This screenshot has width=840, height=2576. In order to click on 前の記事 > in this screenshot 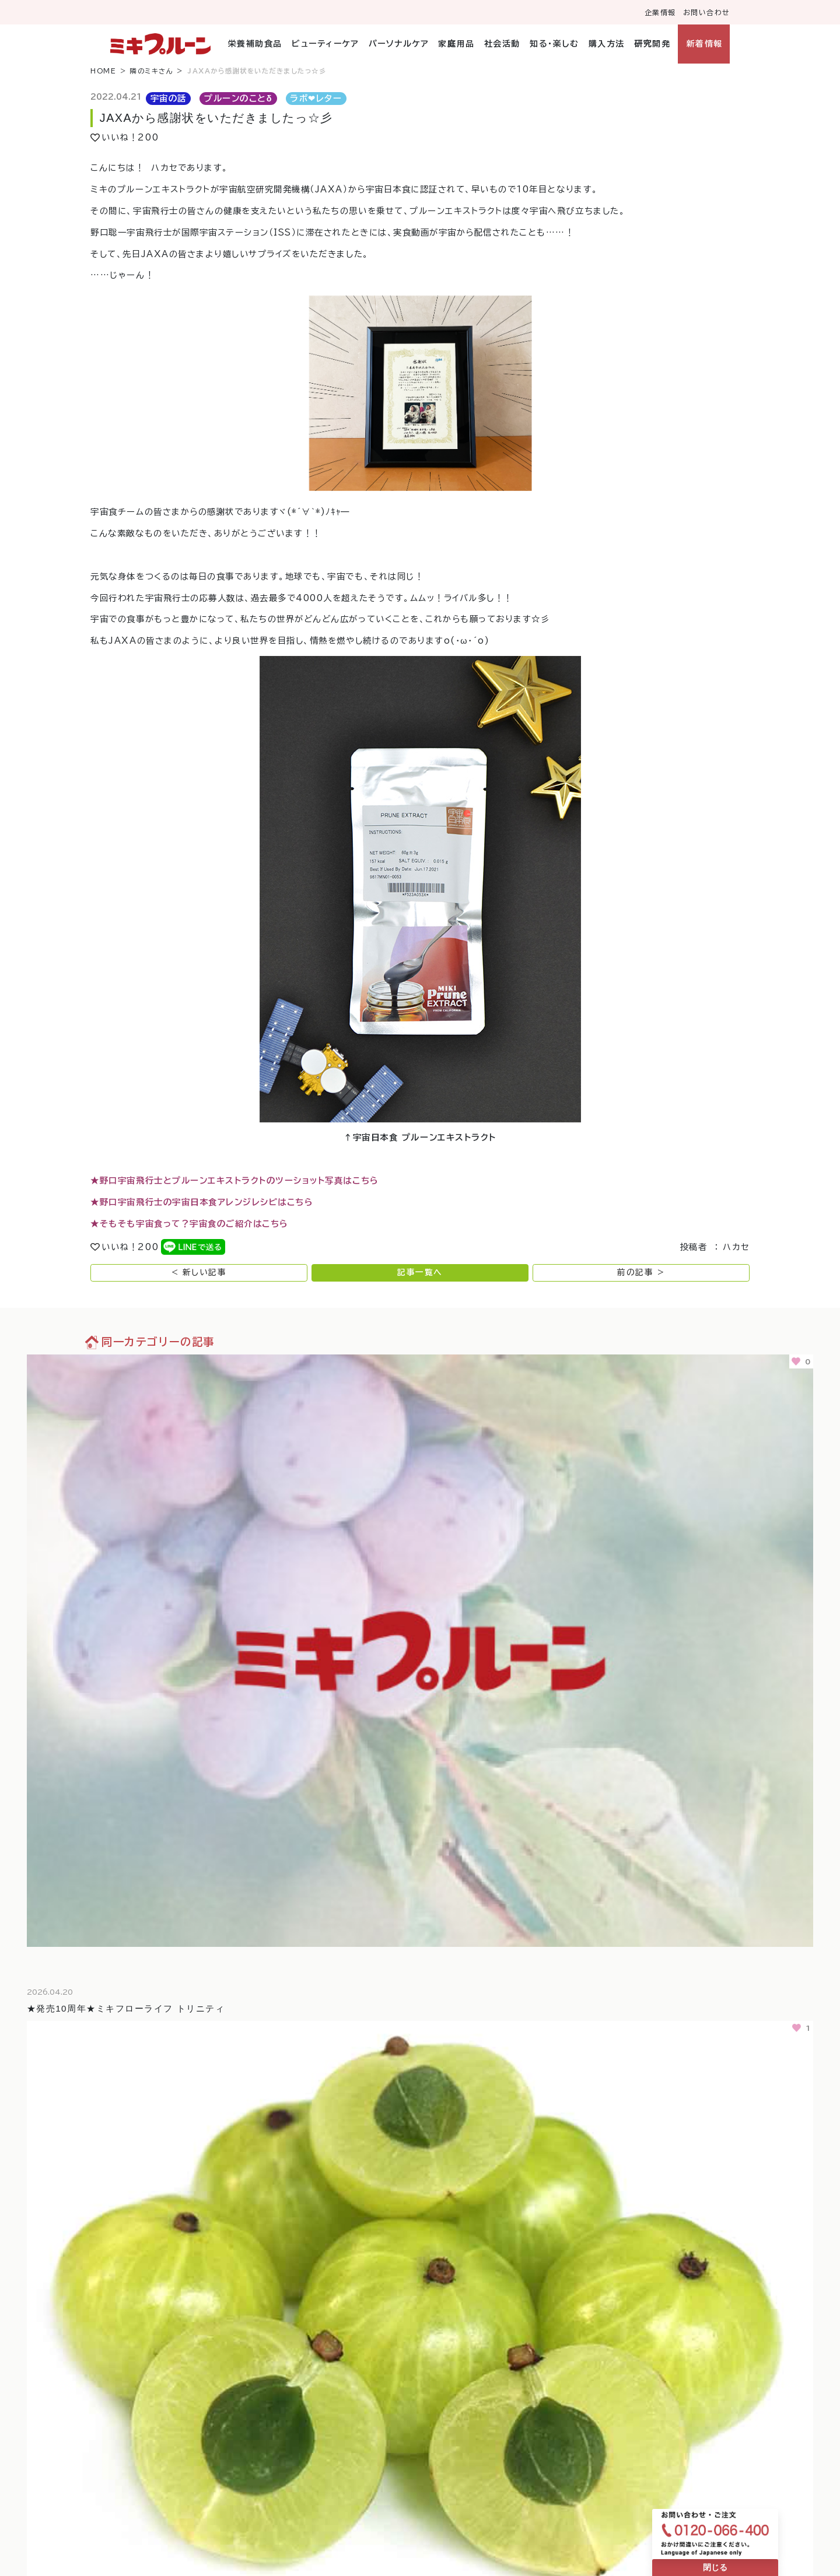, I will do `click(640, 1272)`.